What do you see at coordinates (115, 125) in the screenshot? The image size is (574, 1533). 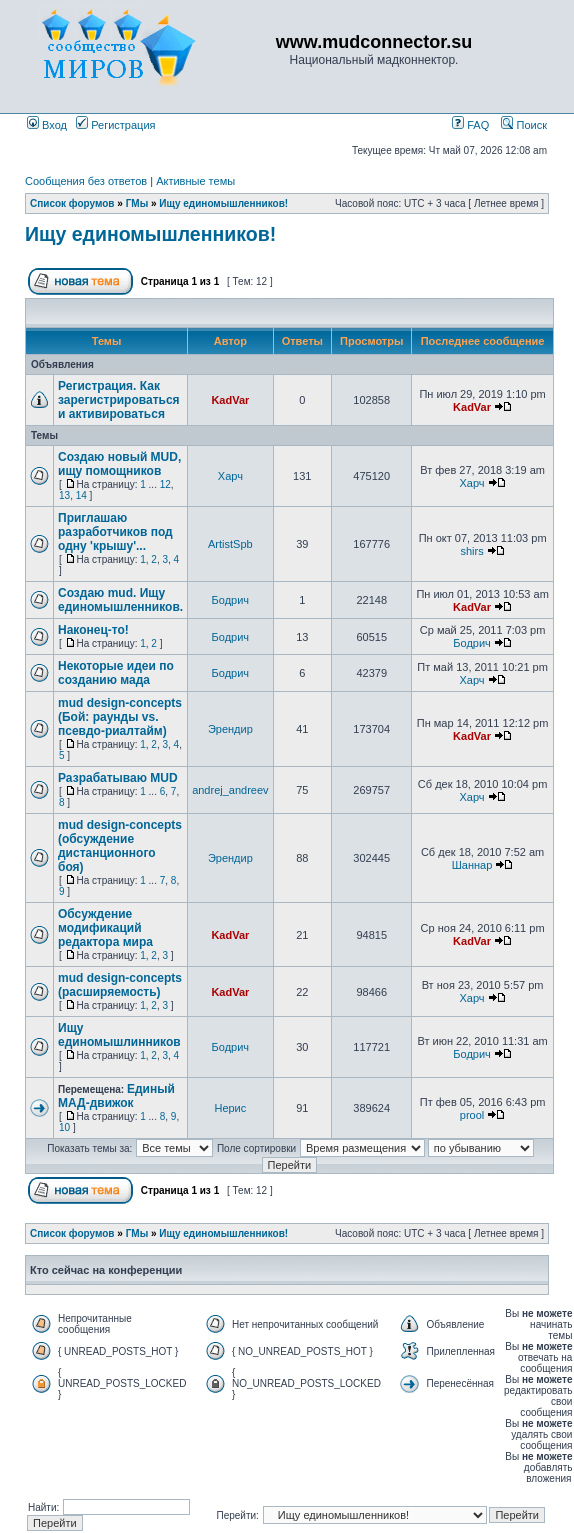 I see `Регистрация` at bounding box center [115, 125].